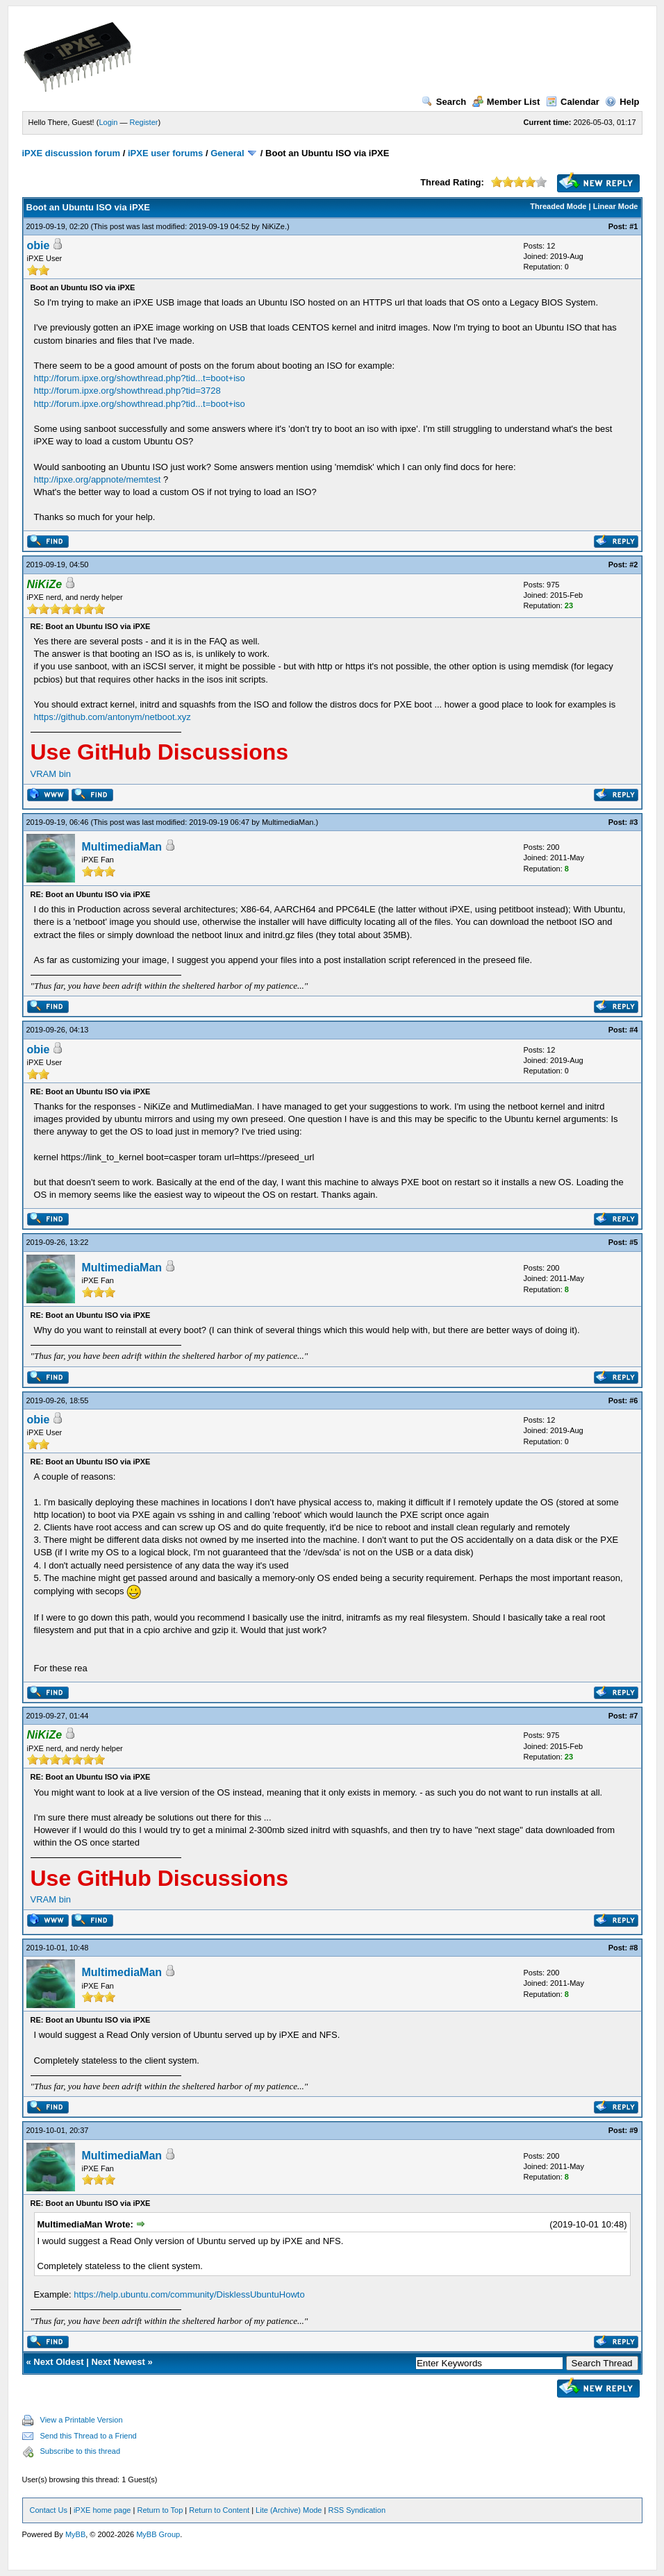 The image size is (664, 2576). I want to click on Contact Us, so click(48, 2510).